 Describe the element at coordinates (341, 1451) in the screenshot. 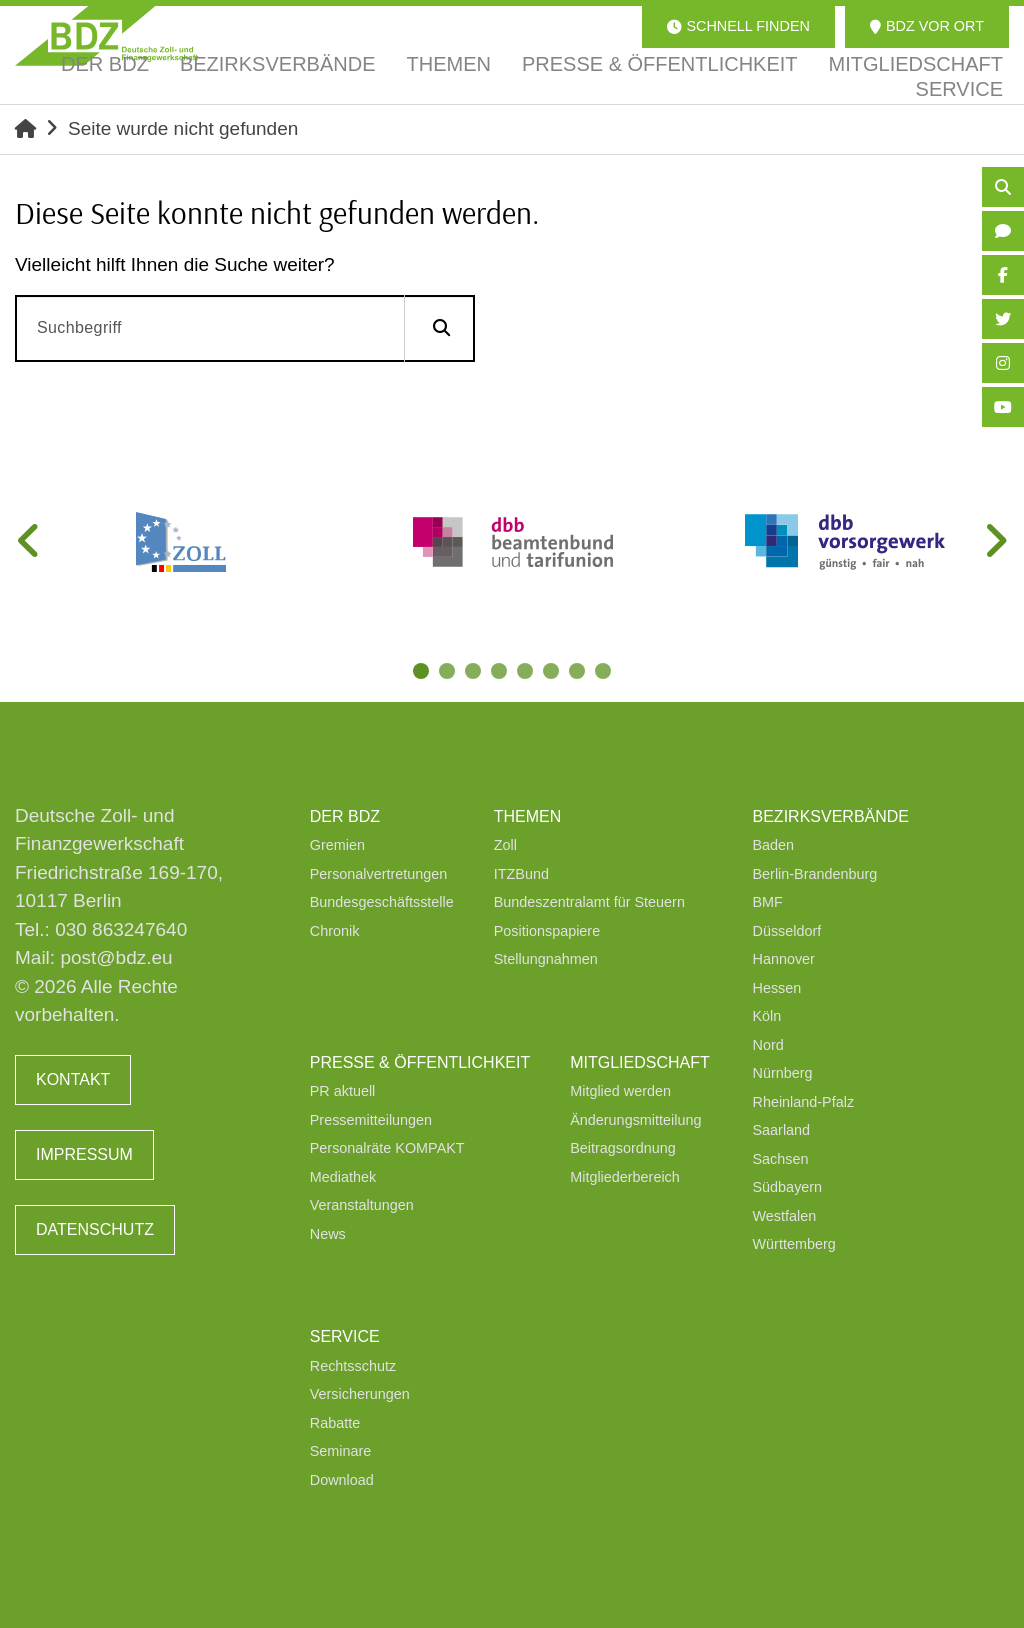

I see `Seminare` at that location.